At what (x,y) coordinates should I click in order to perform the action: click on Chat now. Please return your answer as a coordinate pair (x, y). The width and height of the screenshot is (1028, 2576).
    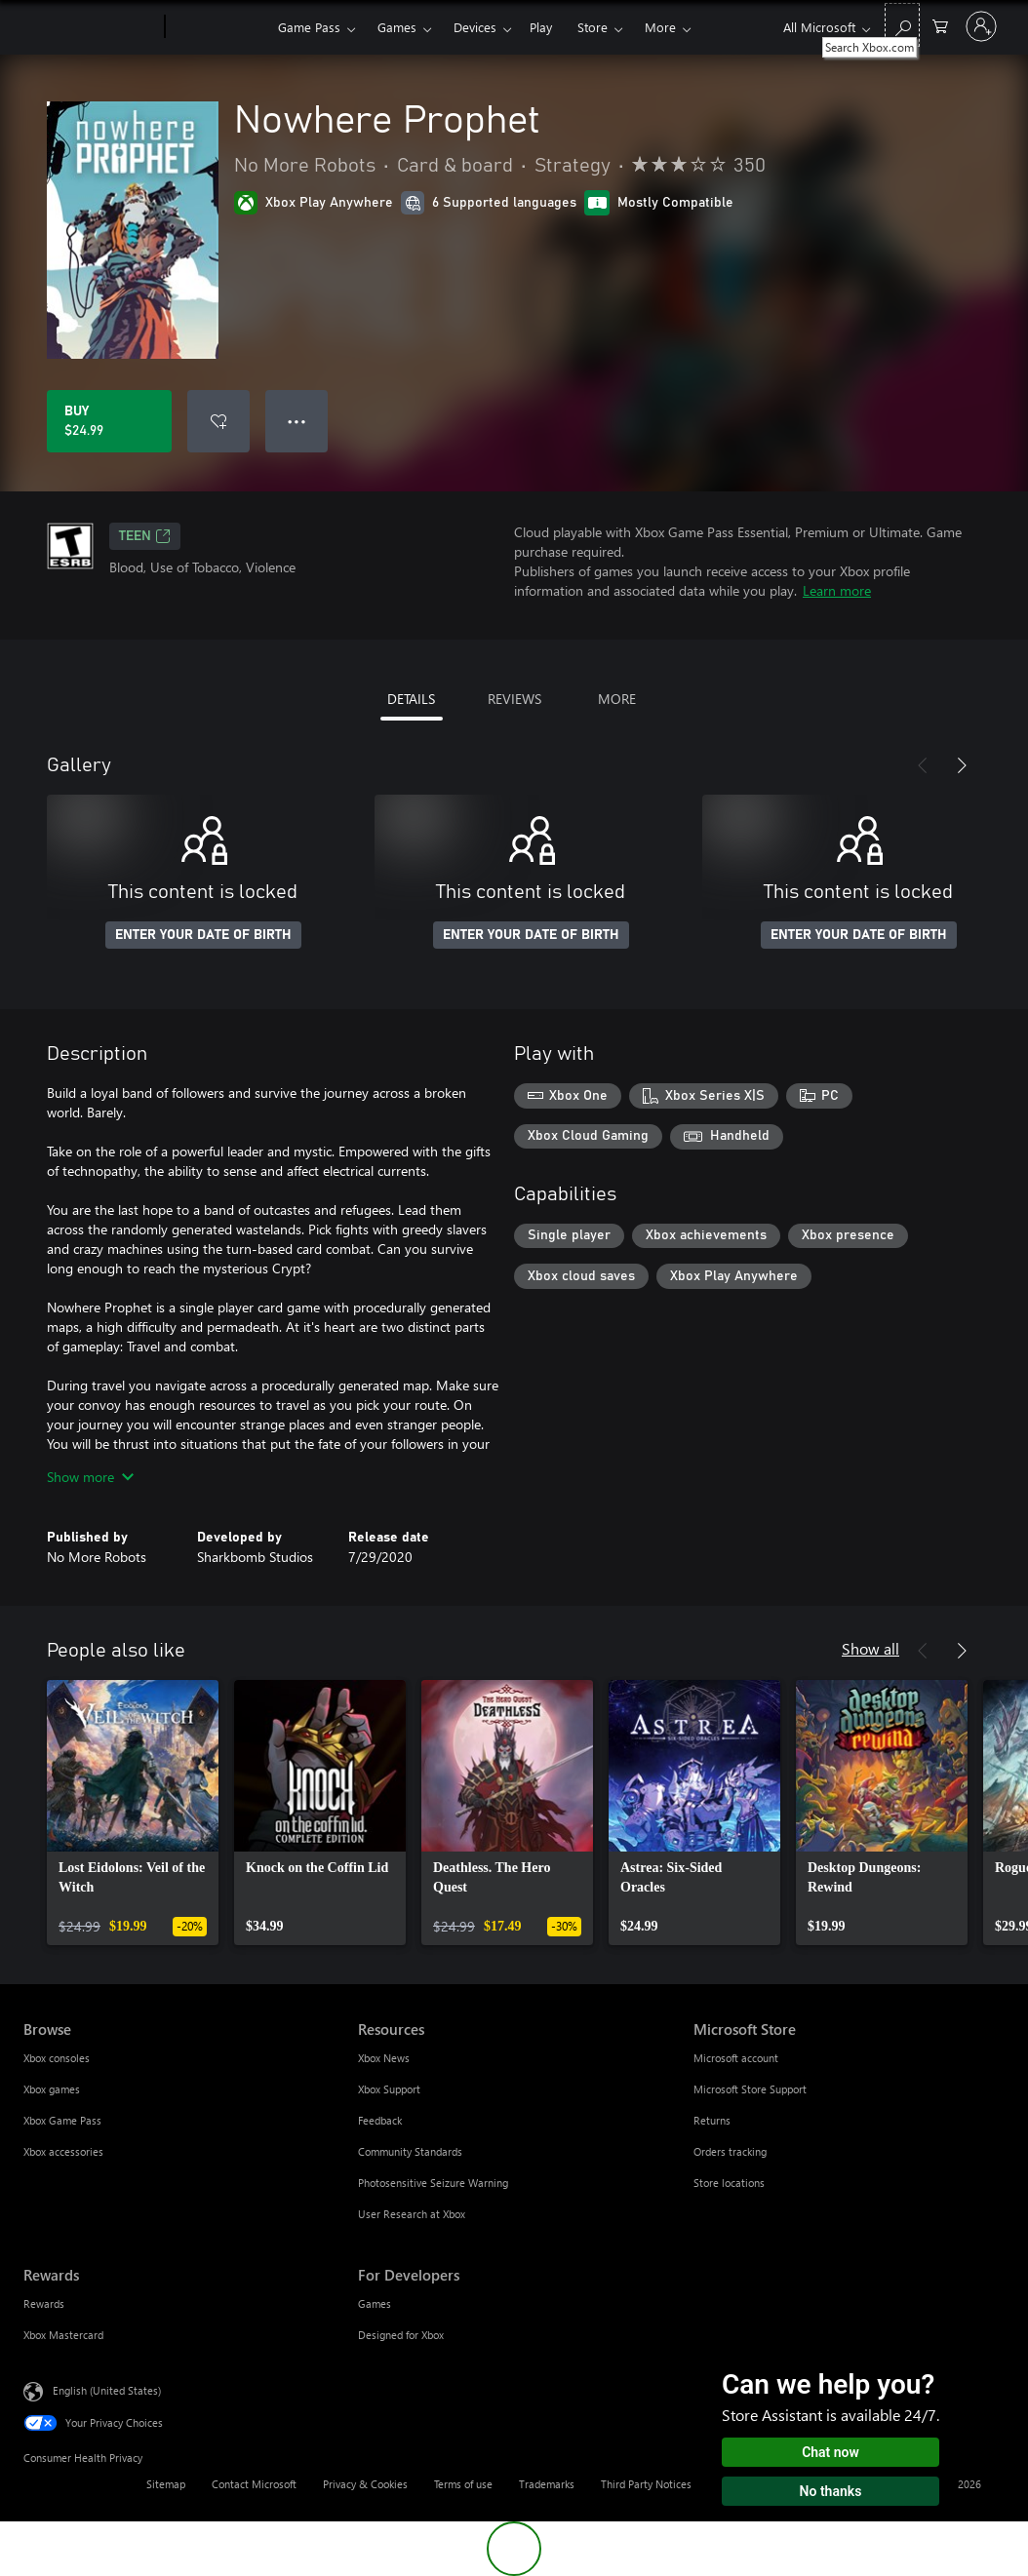
    Looking at the image, I should click on (830, 2452).